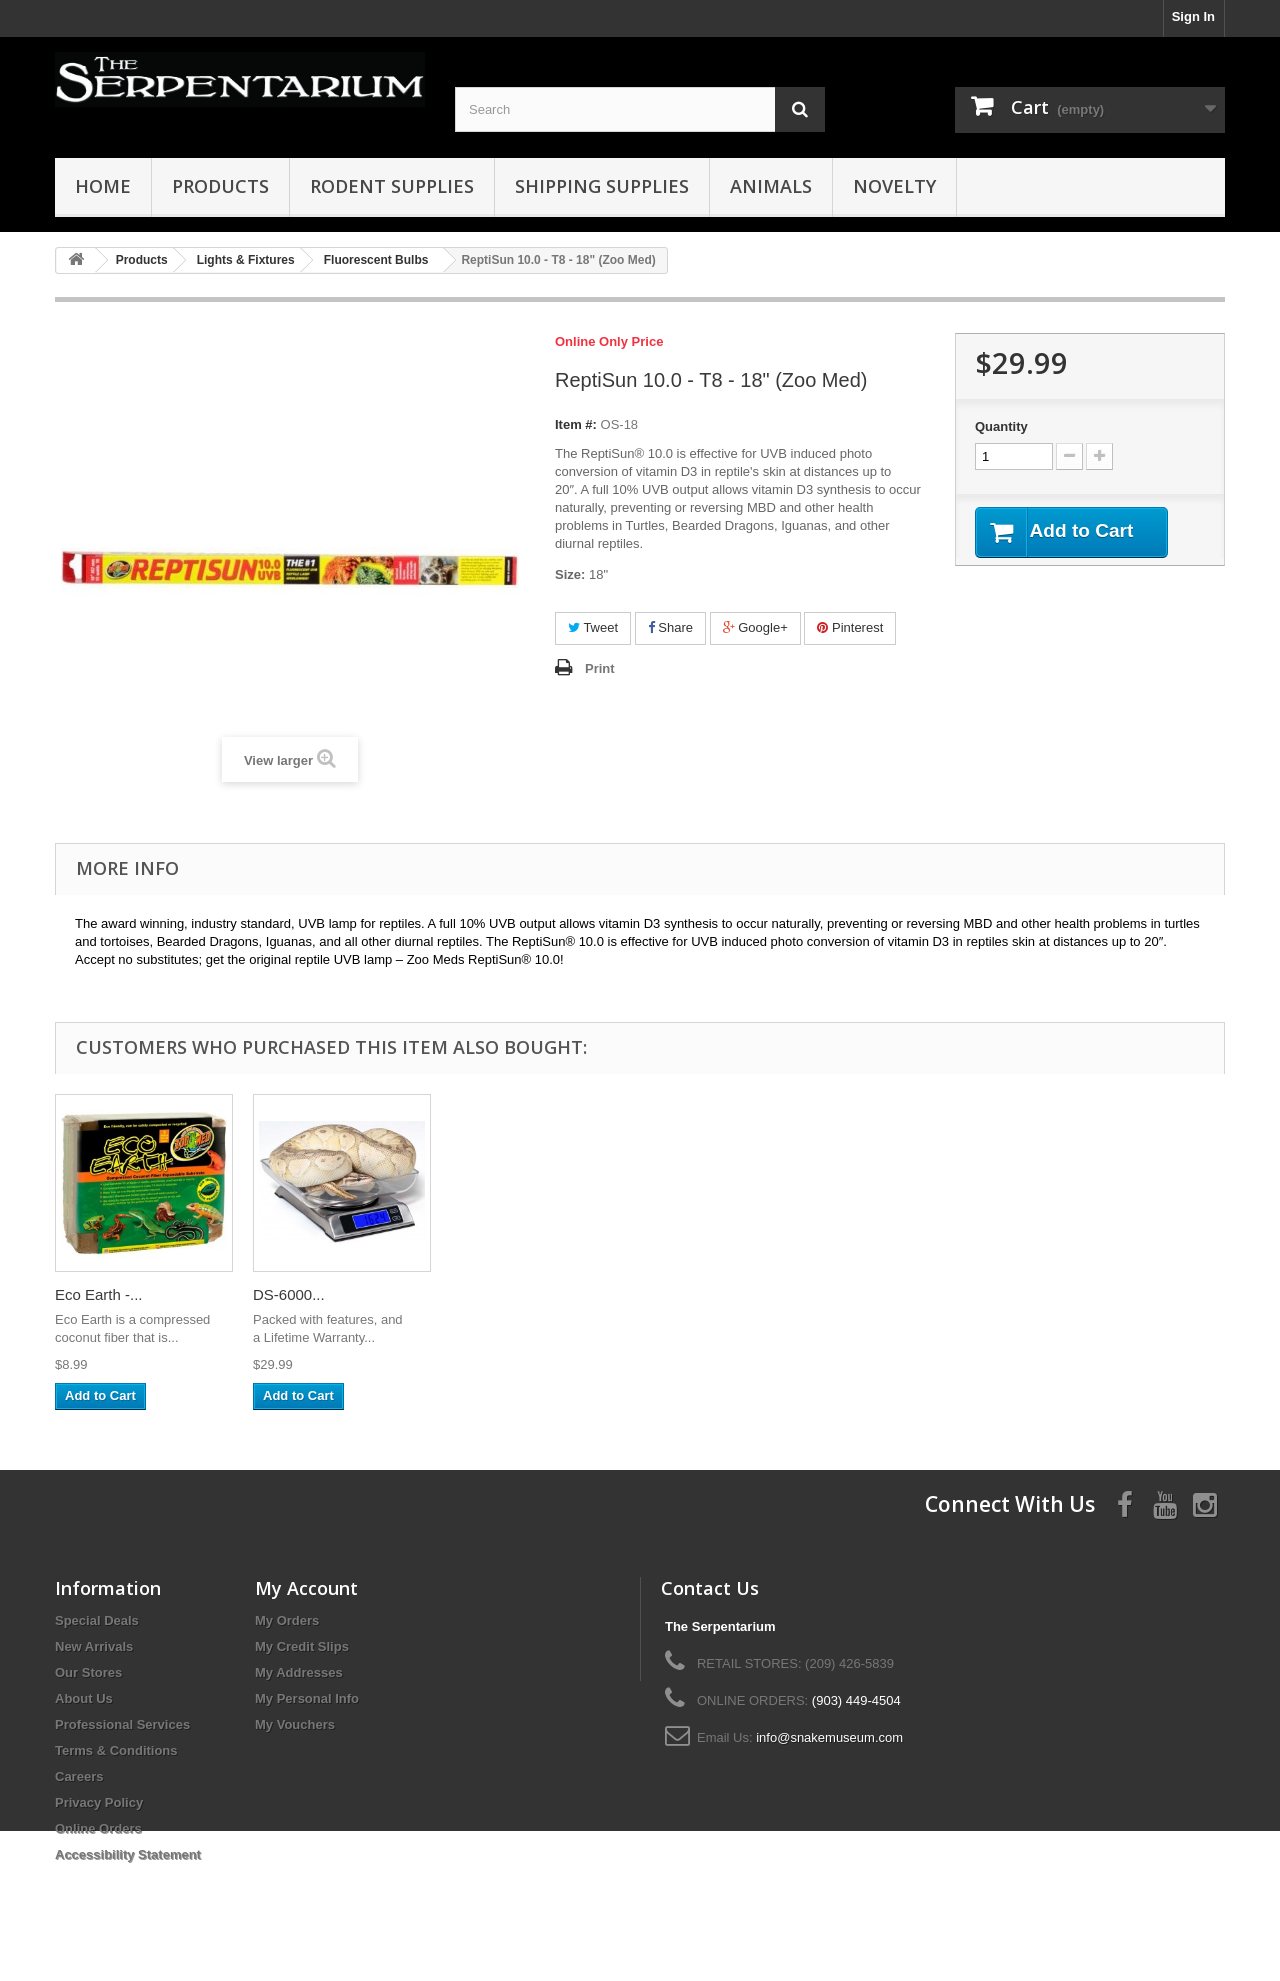 This screenshot has height=1981, width=1280. I want to click on ReptiSafe..., so click(688, 1294).